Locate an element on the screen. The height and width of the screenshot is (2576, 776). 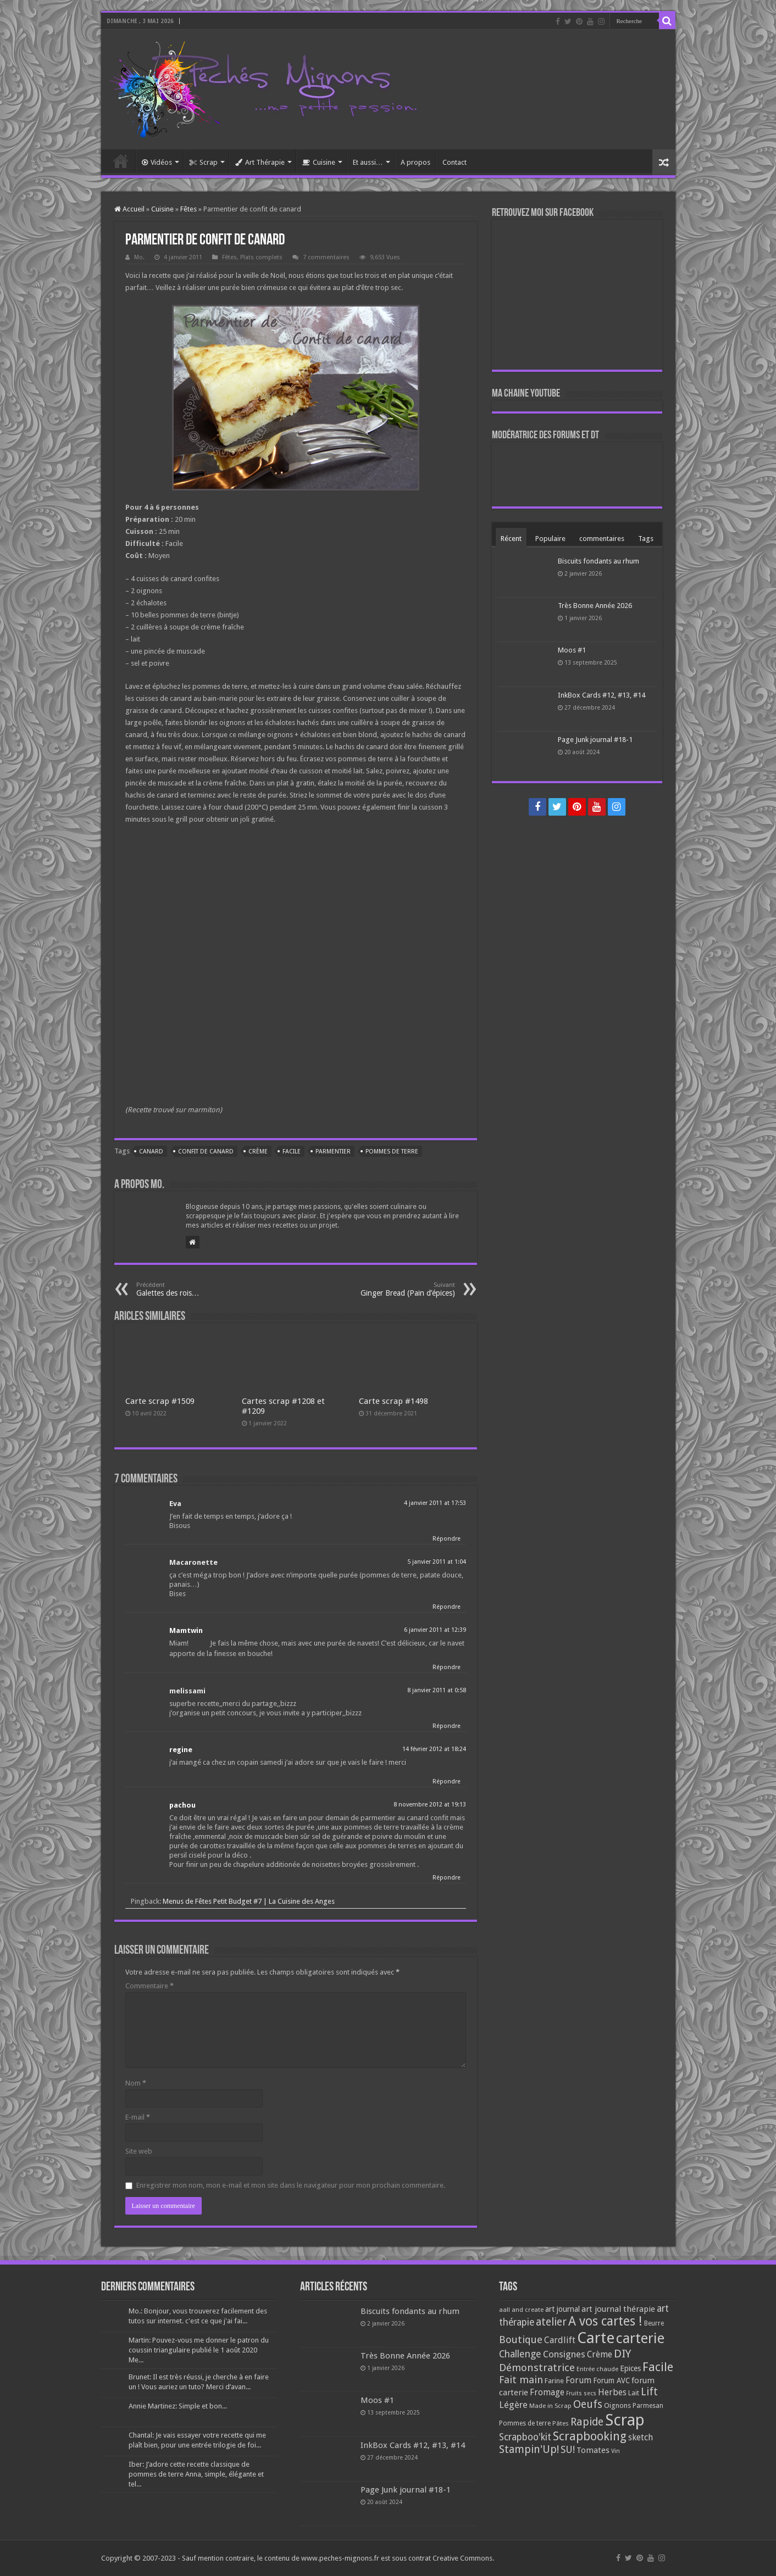
7 commentaires is located at coordinates (326, 257).